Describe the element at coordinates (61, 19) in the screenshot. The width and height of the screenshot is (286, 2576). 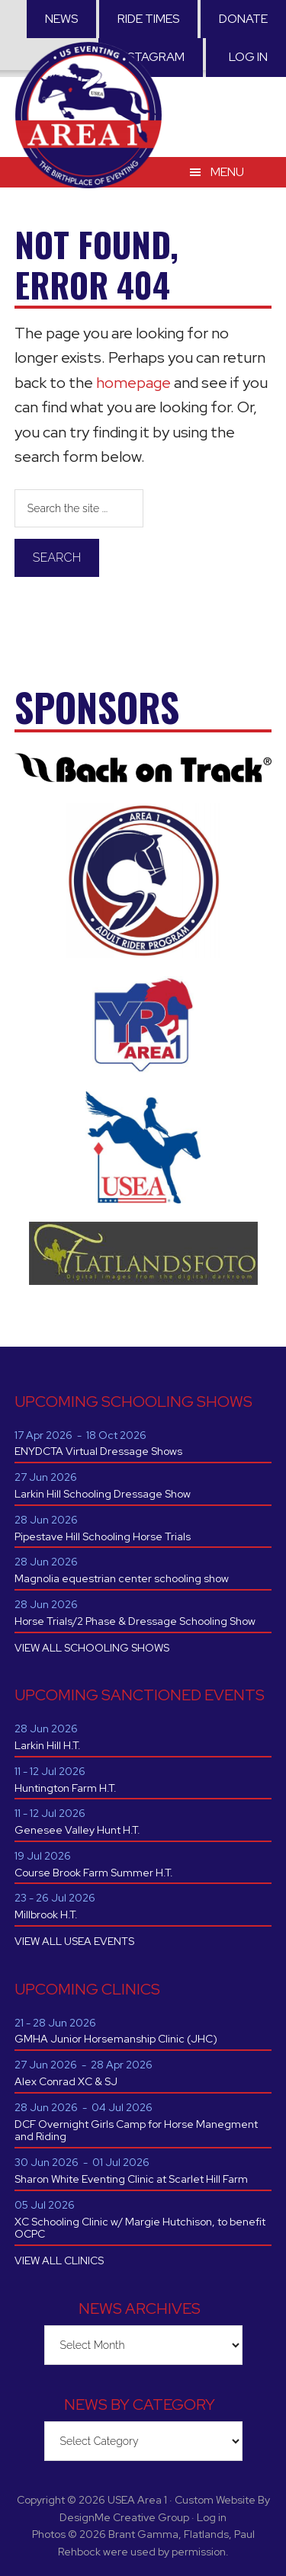
I see `News` at that location.